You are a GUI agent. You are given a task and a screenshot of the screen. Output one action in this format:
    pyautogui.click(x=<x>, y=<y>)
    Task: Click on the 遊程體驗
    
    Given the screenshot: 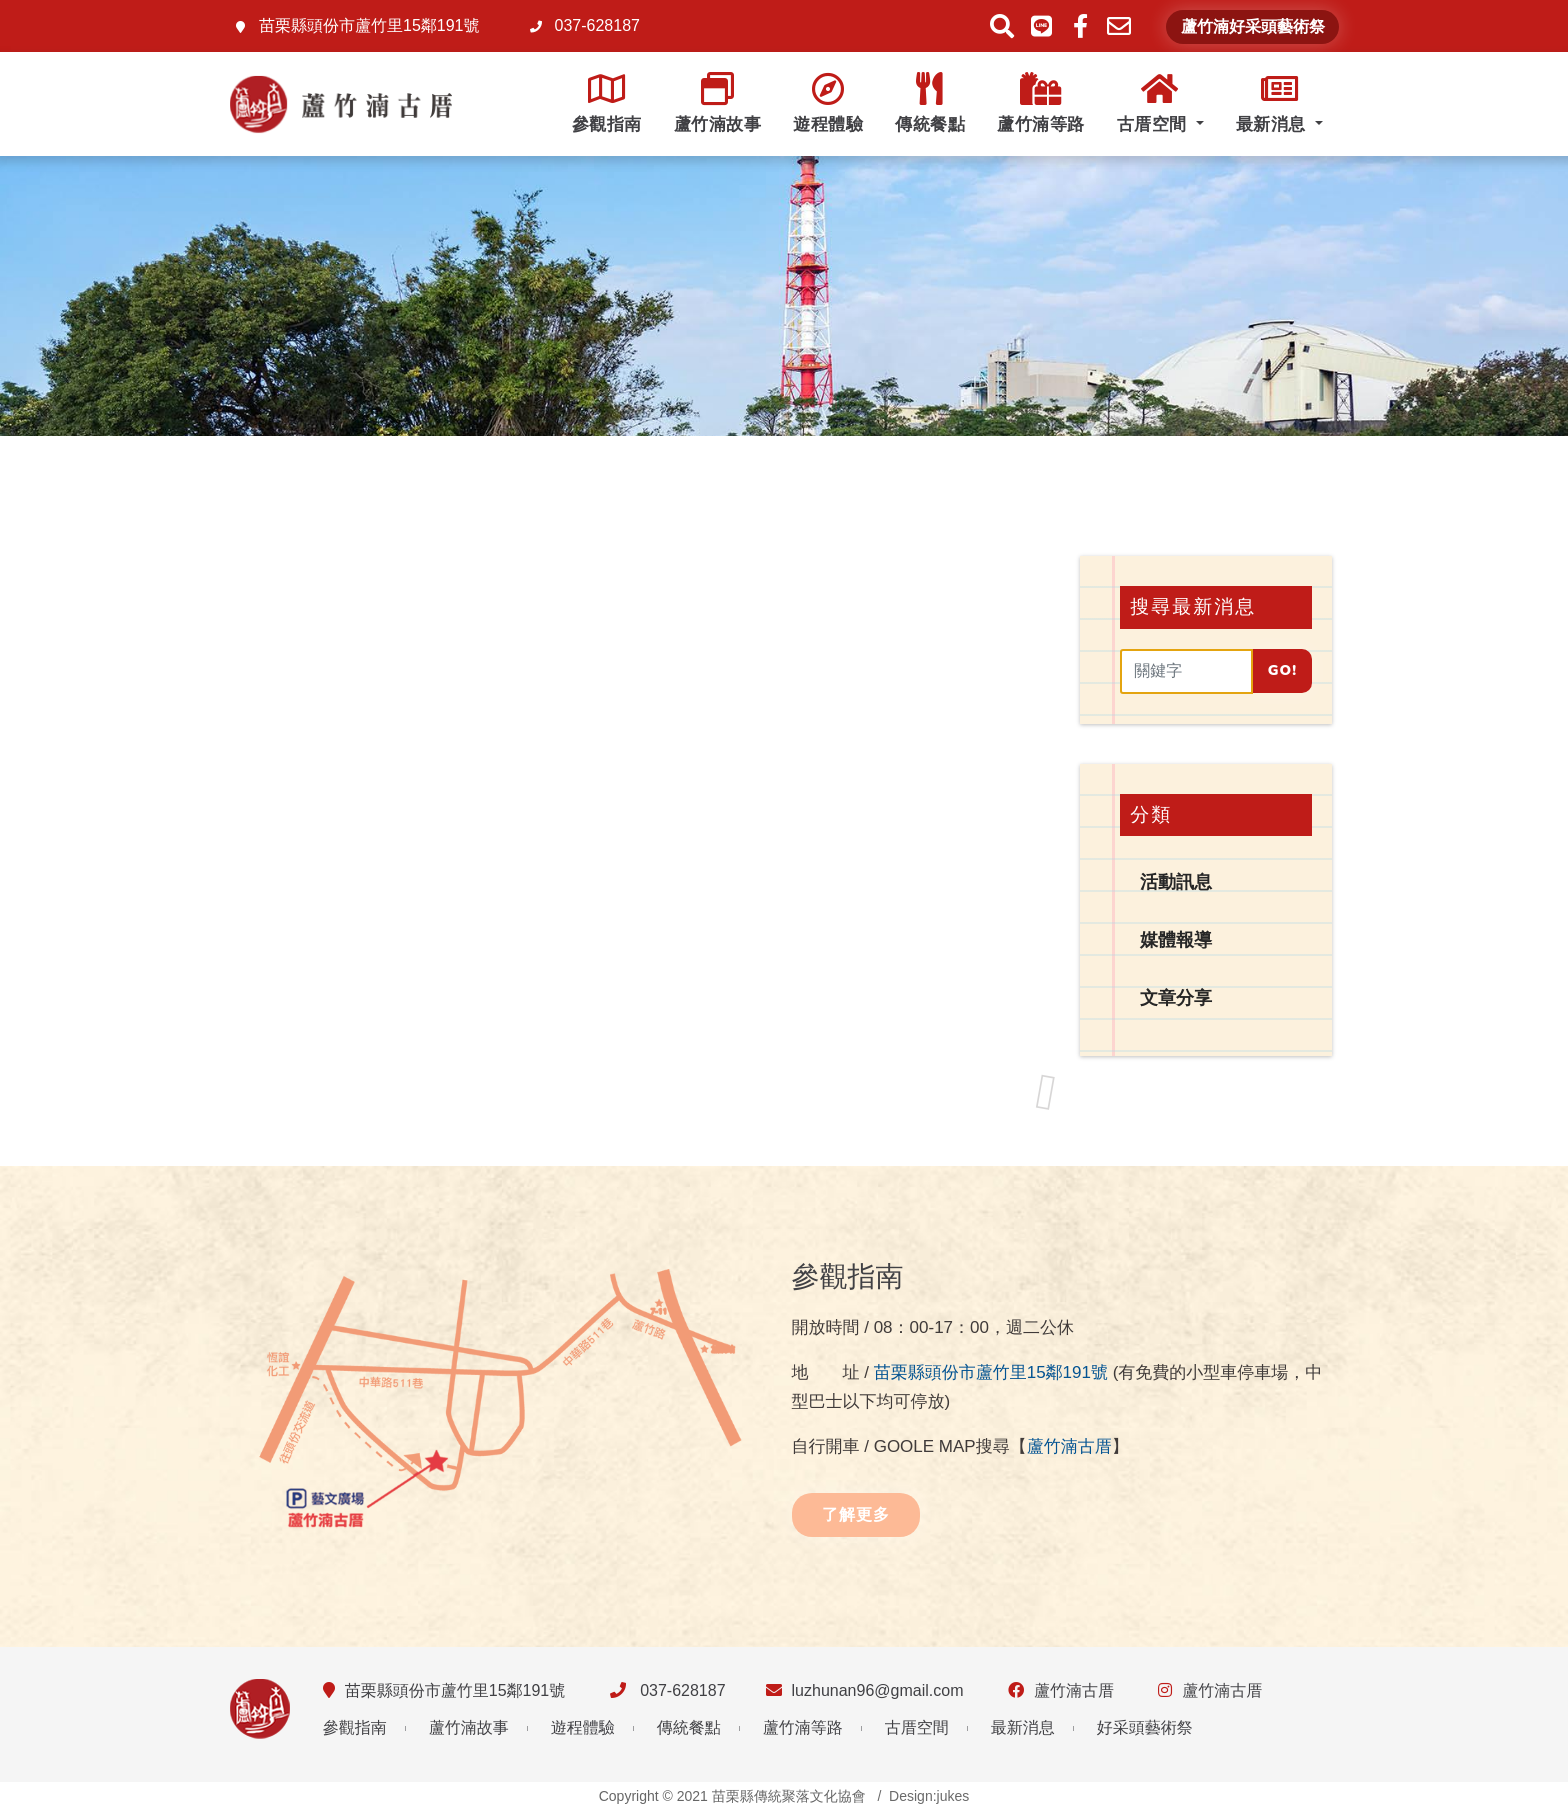 What is the action you would take?
    pyautogui.click(x=828, y=104)
    